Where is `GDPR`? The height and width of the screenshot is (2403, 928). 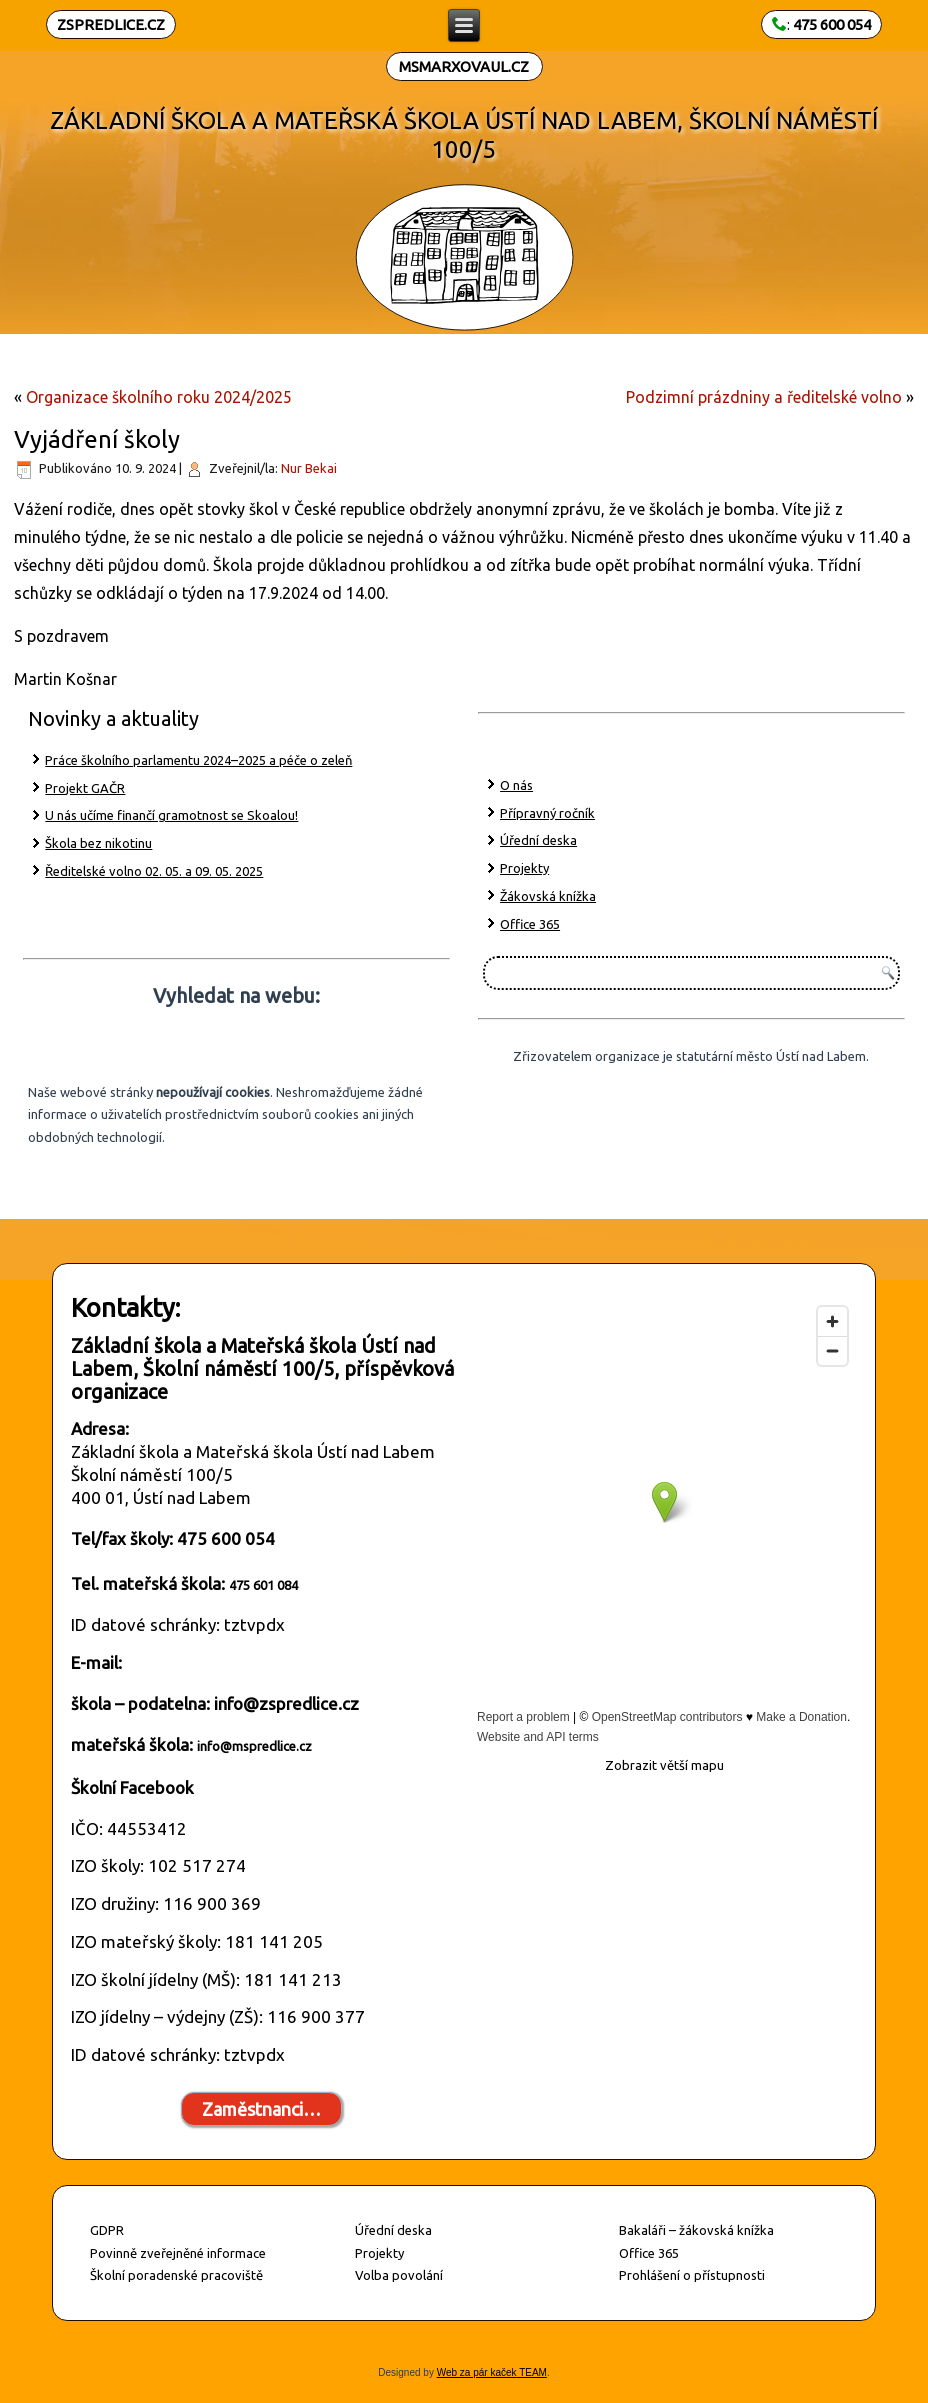
GDPR is located at coordinates (107, 2230).